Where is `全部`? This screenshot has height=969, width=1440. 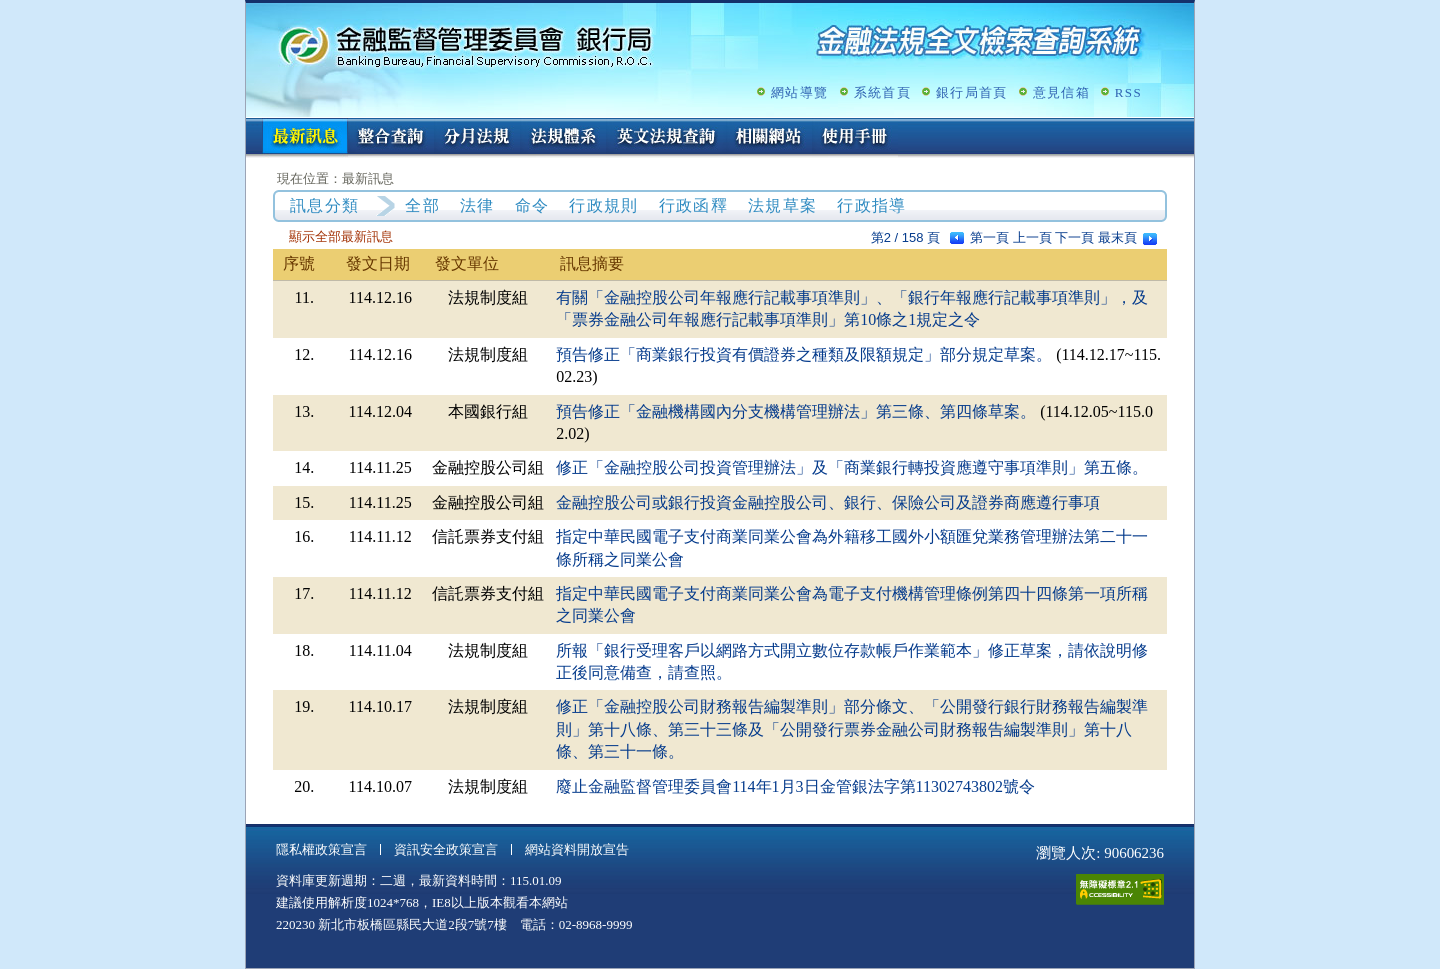 全部 is located at coordinates (422, 205).